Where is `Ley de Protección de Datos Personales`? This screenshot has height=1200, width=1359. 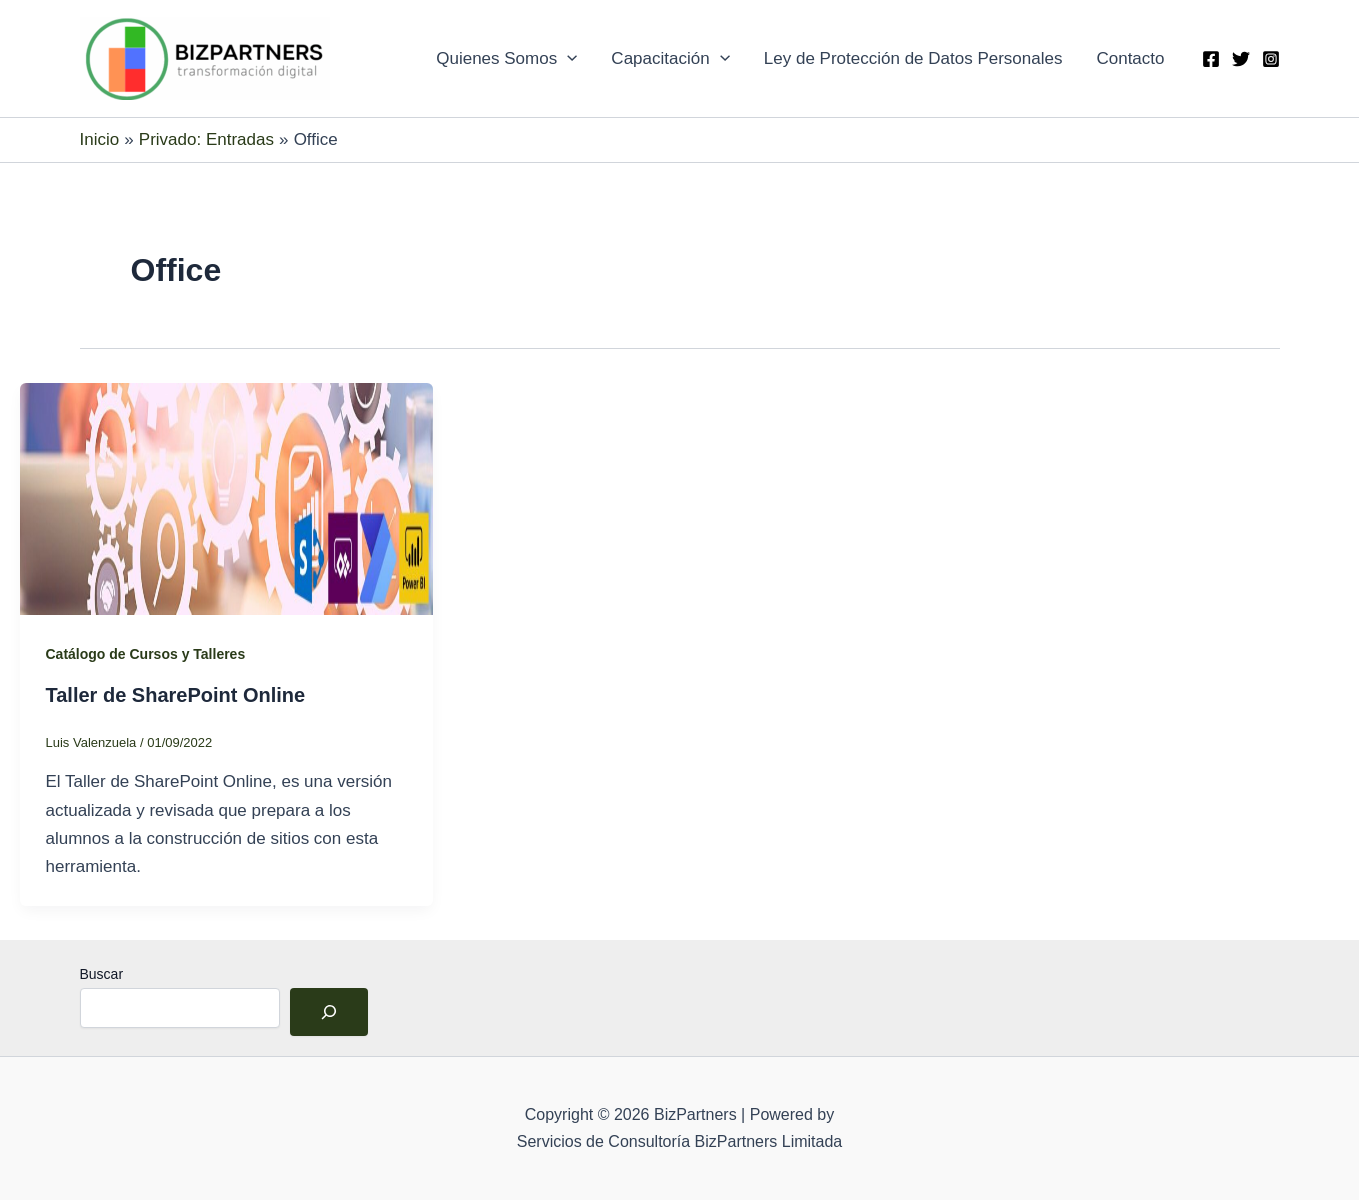
Ley de Protección de Datos Personales is located at coordinates (913, 58).